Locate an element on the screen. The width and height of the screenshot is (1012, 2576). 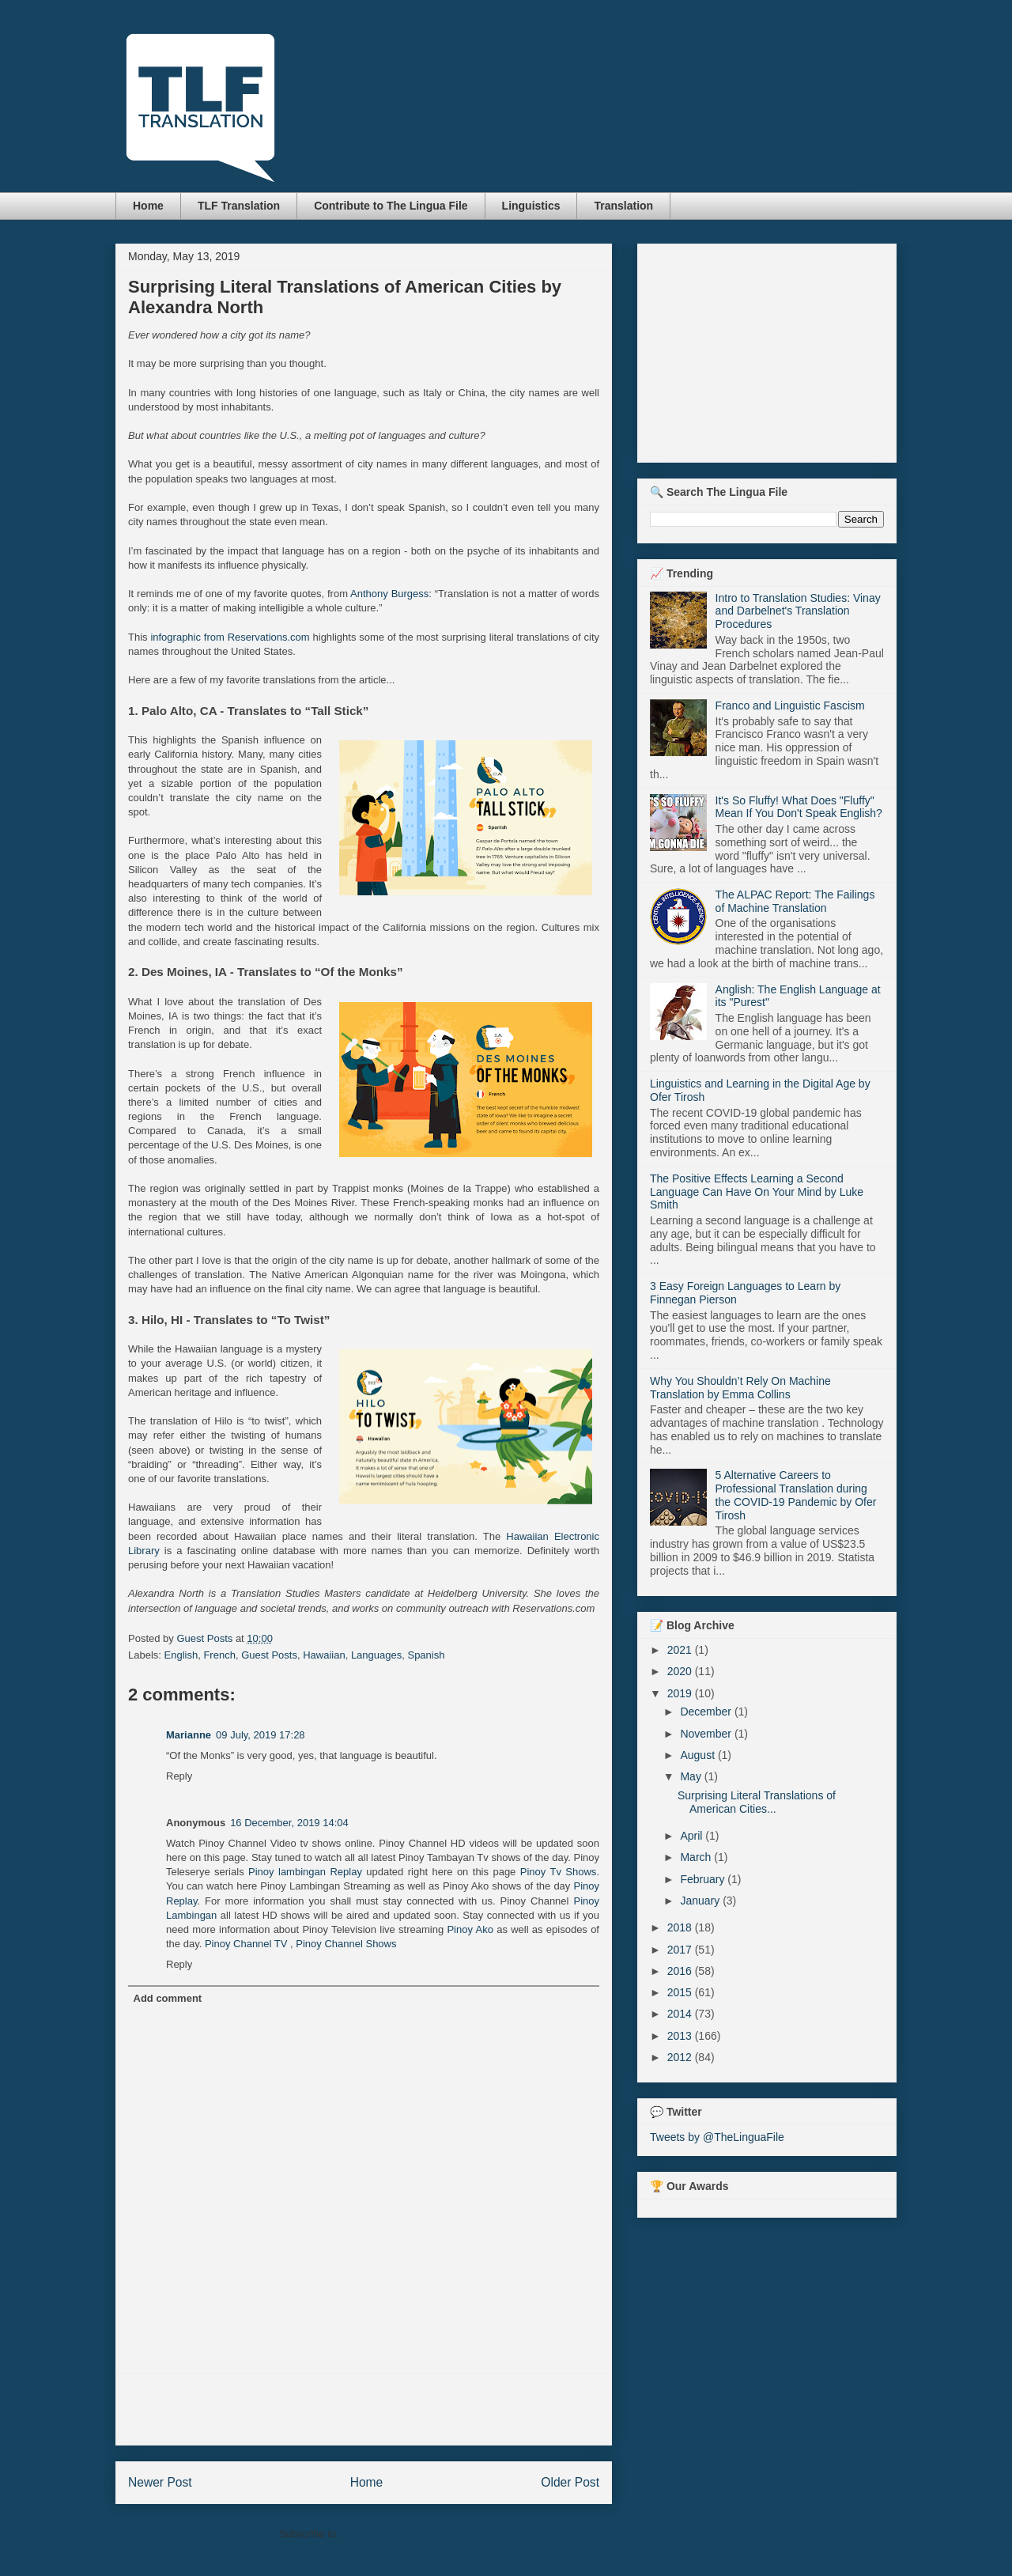
5 Alternative Careers to Professional Translation during the COVID-19 Pandemic by Ofer Tirosh is located at coordinates (796, 1495).